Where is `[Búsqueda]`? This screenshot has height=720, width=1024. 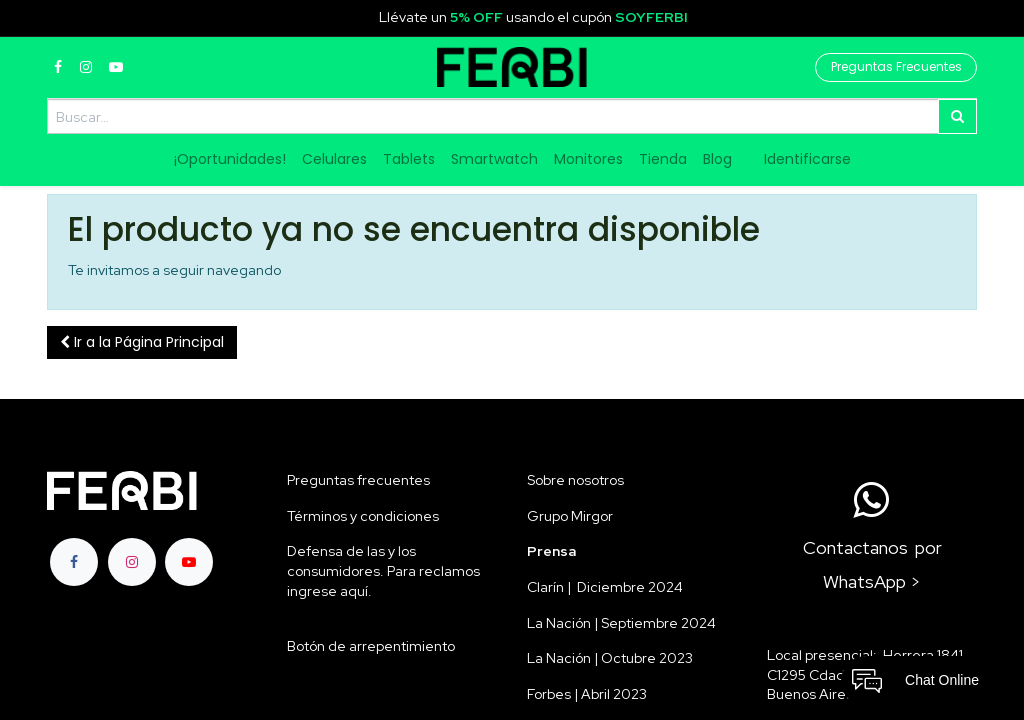
[Búsqueda] is located at coordinates (957, 116).